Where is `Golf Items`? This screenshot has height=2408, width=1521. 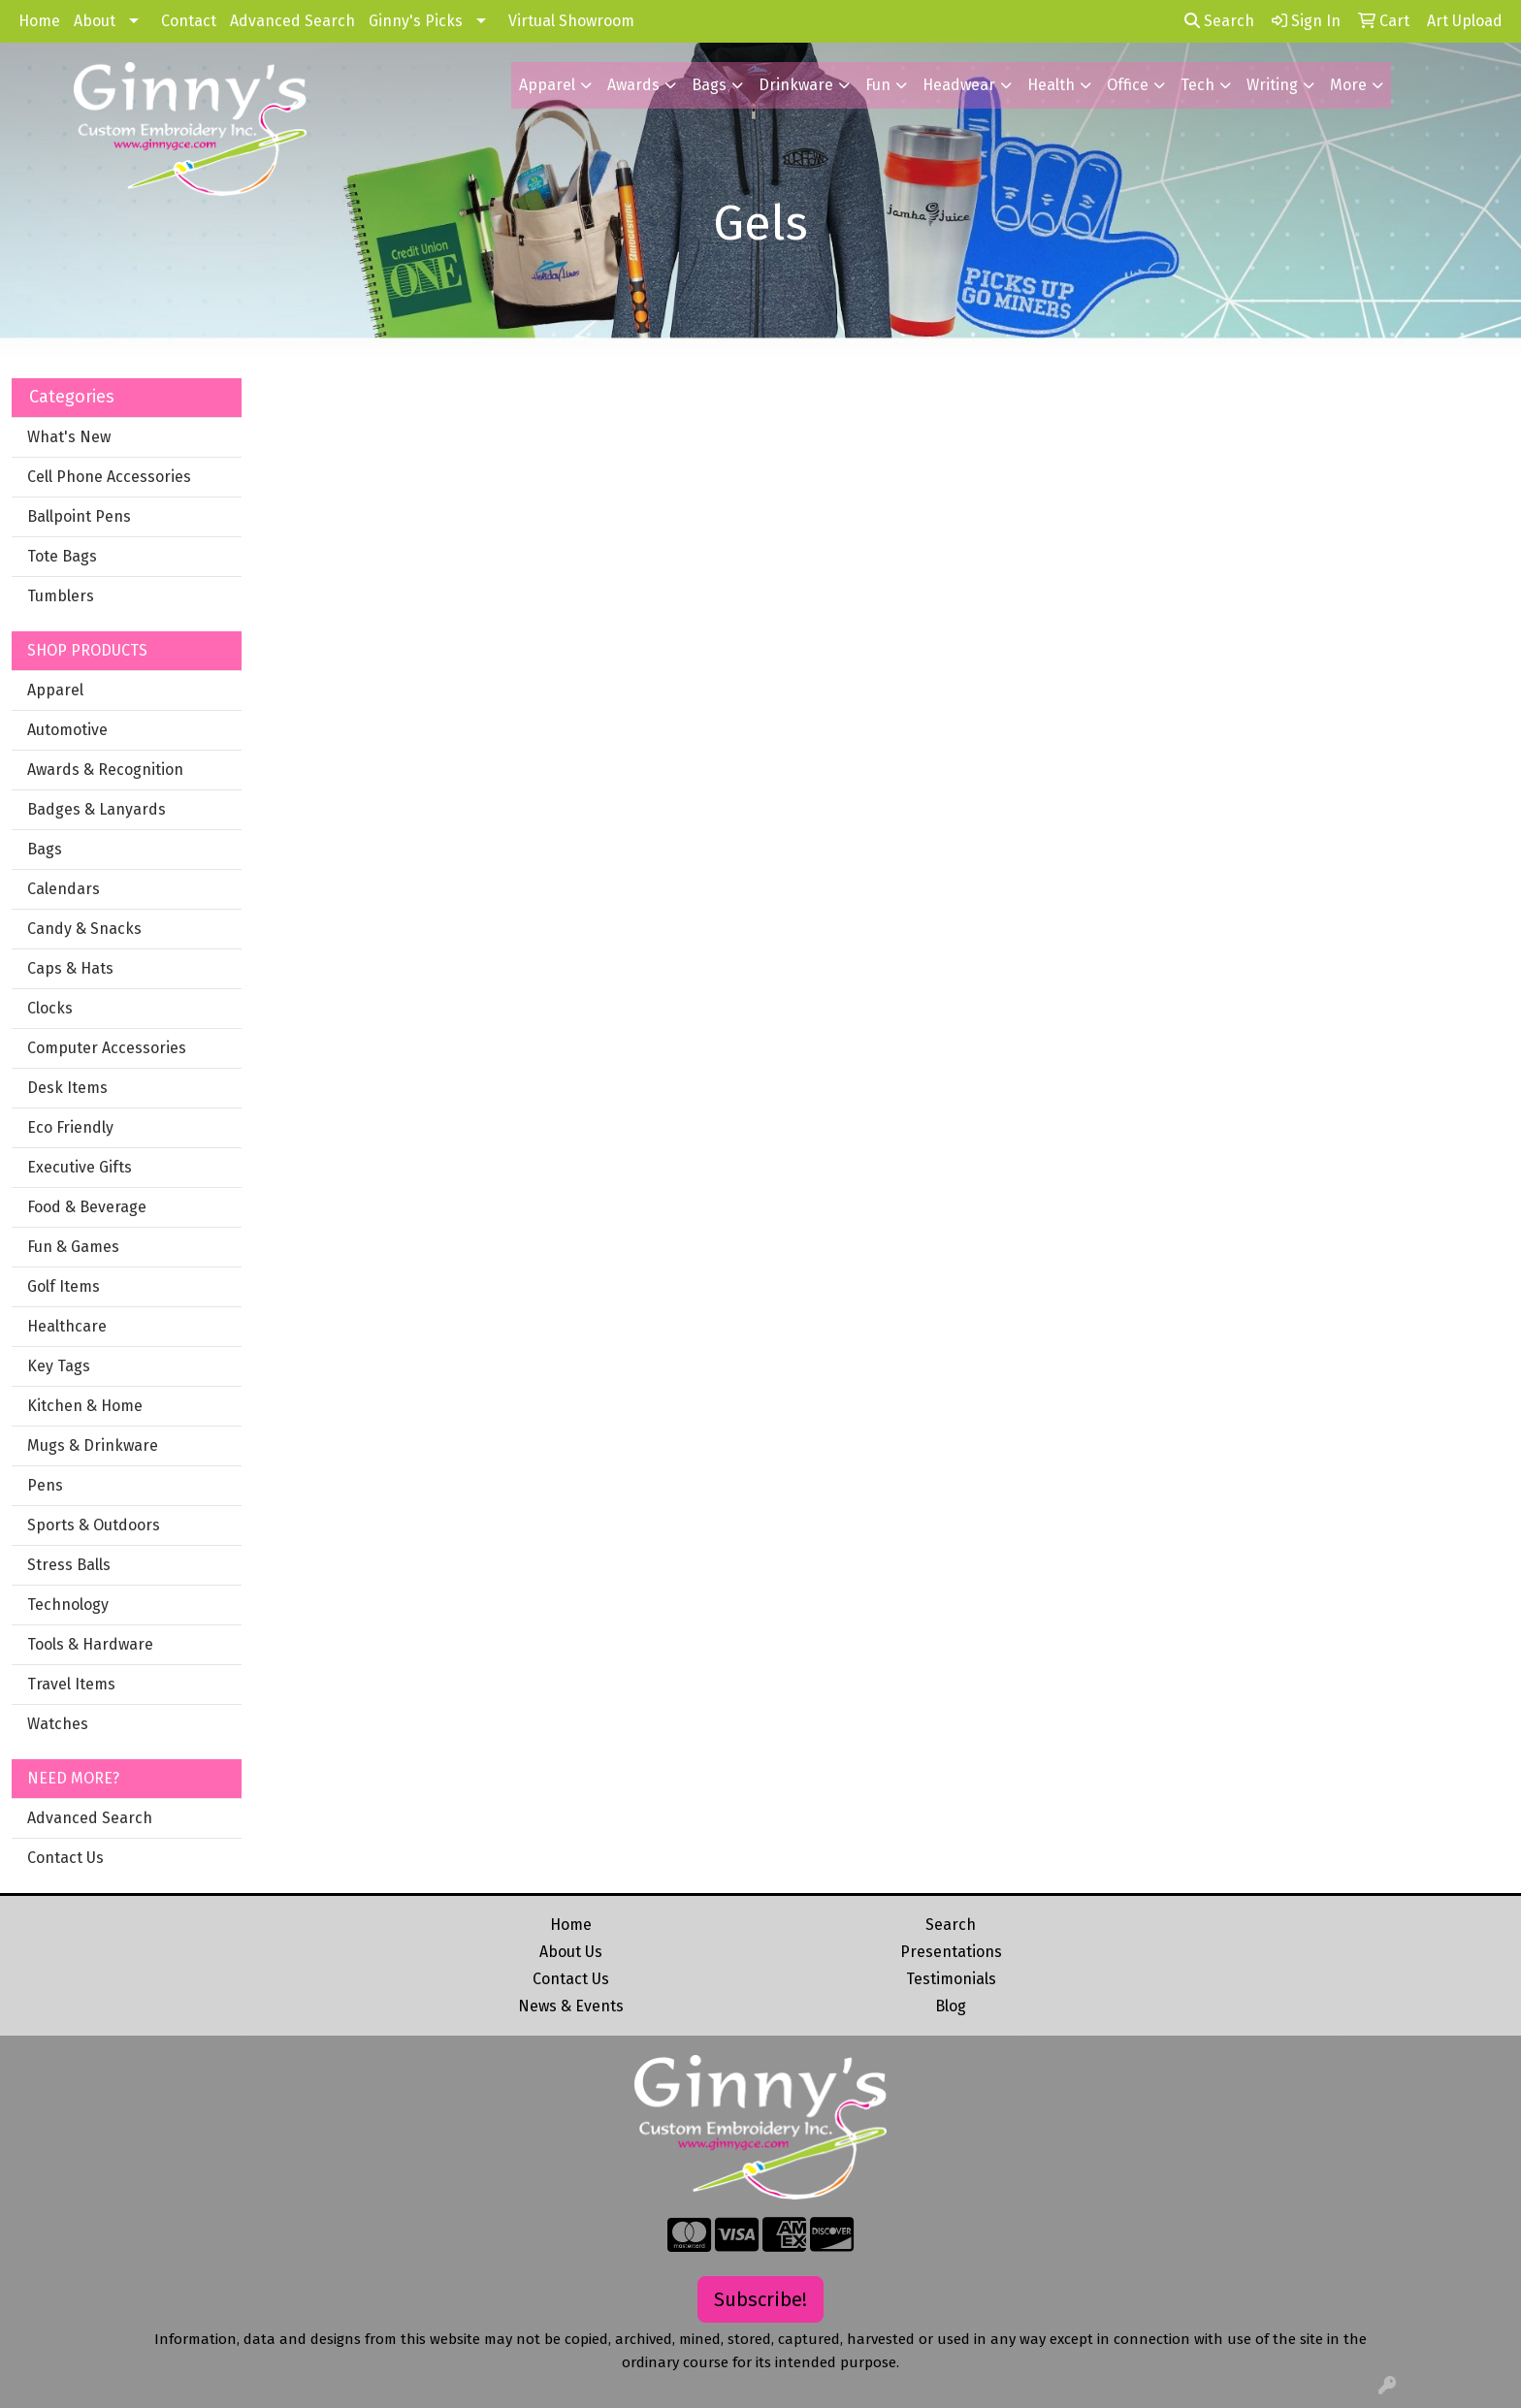
Golf Items is located at coordinates (63, 1286).